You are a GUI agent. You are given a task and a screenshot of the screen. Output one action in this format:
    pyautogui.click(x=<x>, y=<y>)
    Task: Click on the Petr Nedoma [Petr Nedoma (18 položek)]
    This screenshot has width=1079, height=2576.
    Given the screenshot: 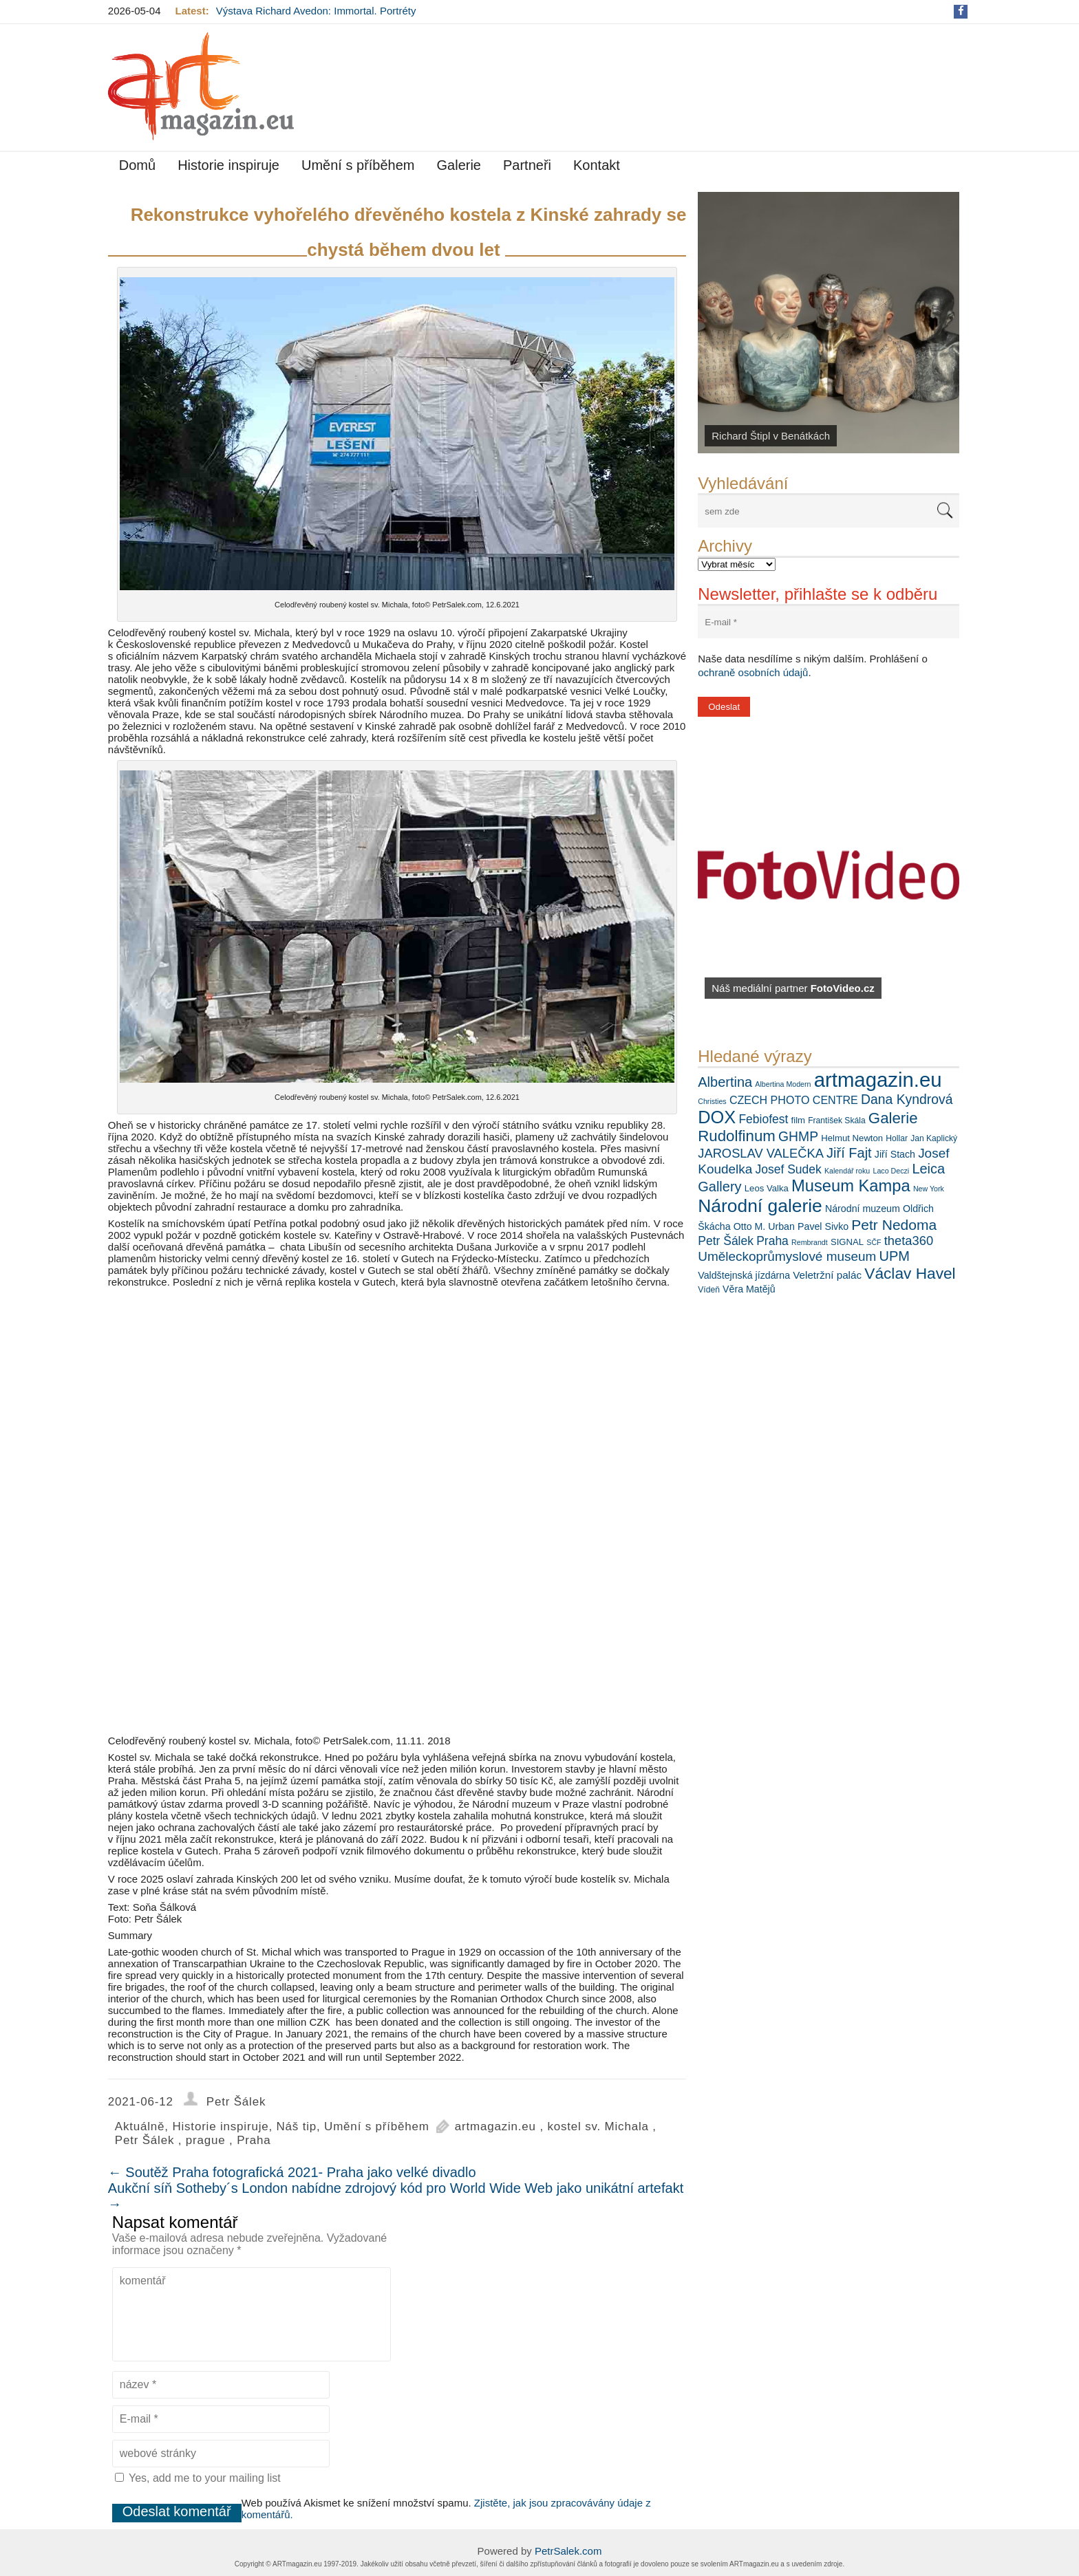 What is the action you would take?
    pyautogui.click(x=894, y=1225)
    